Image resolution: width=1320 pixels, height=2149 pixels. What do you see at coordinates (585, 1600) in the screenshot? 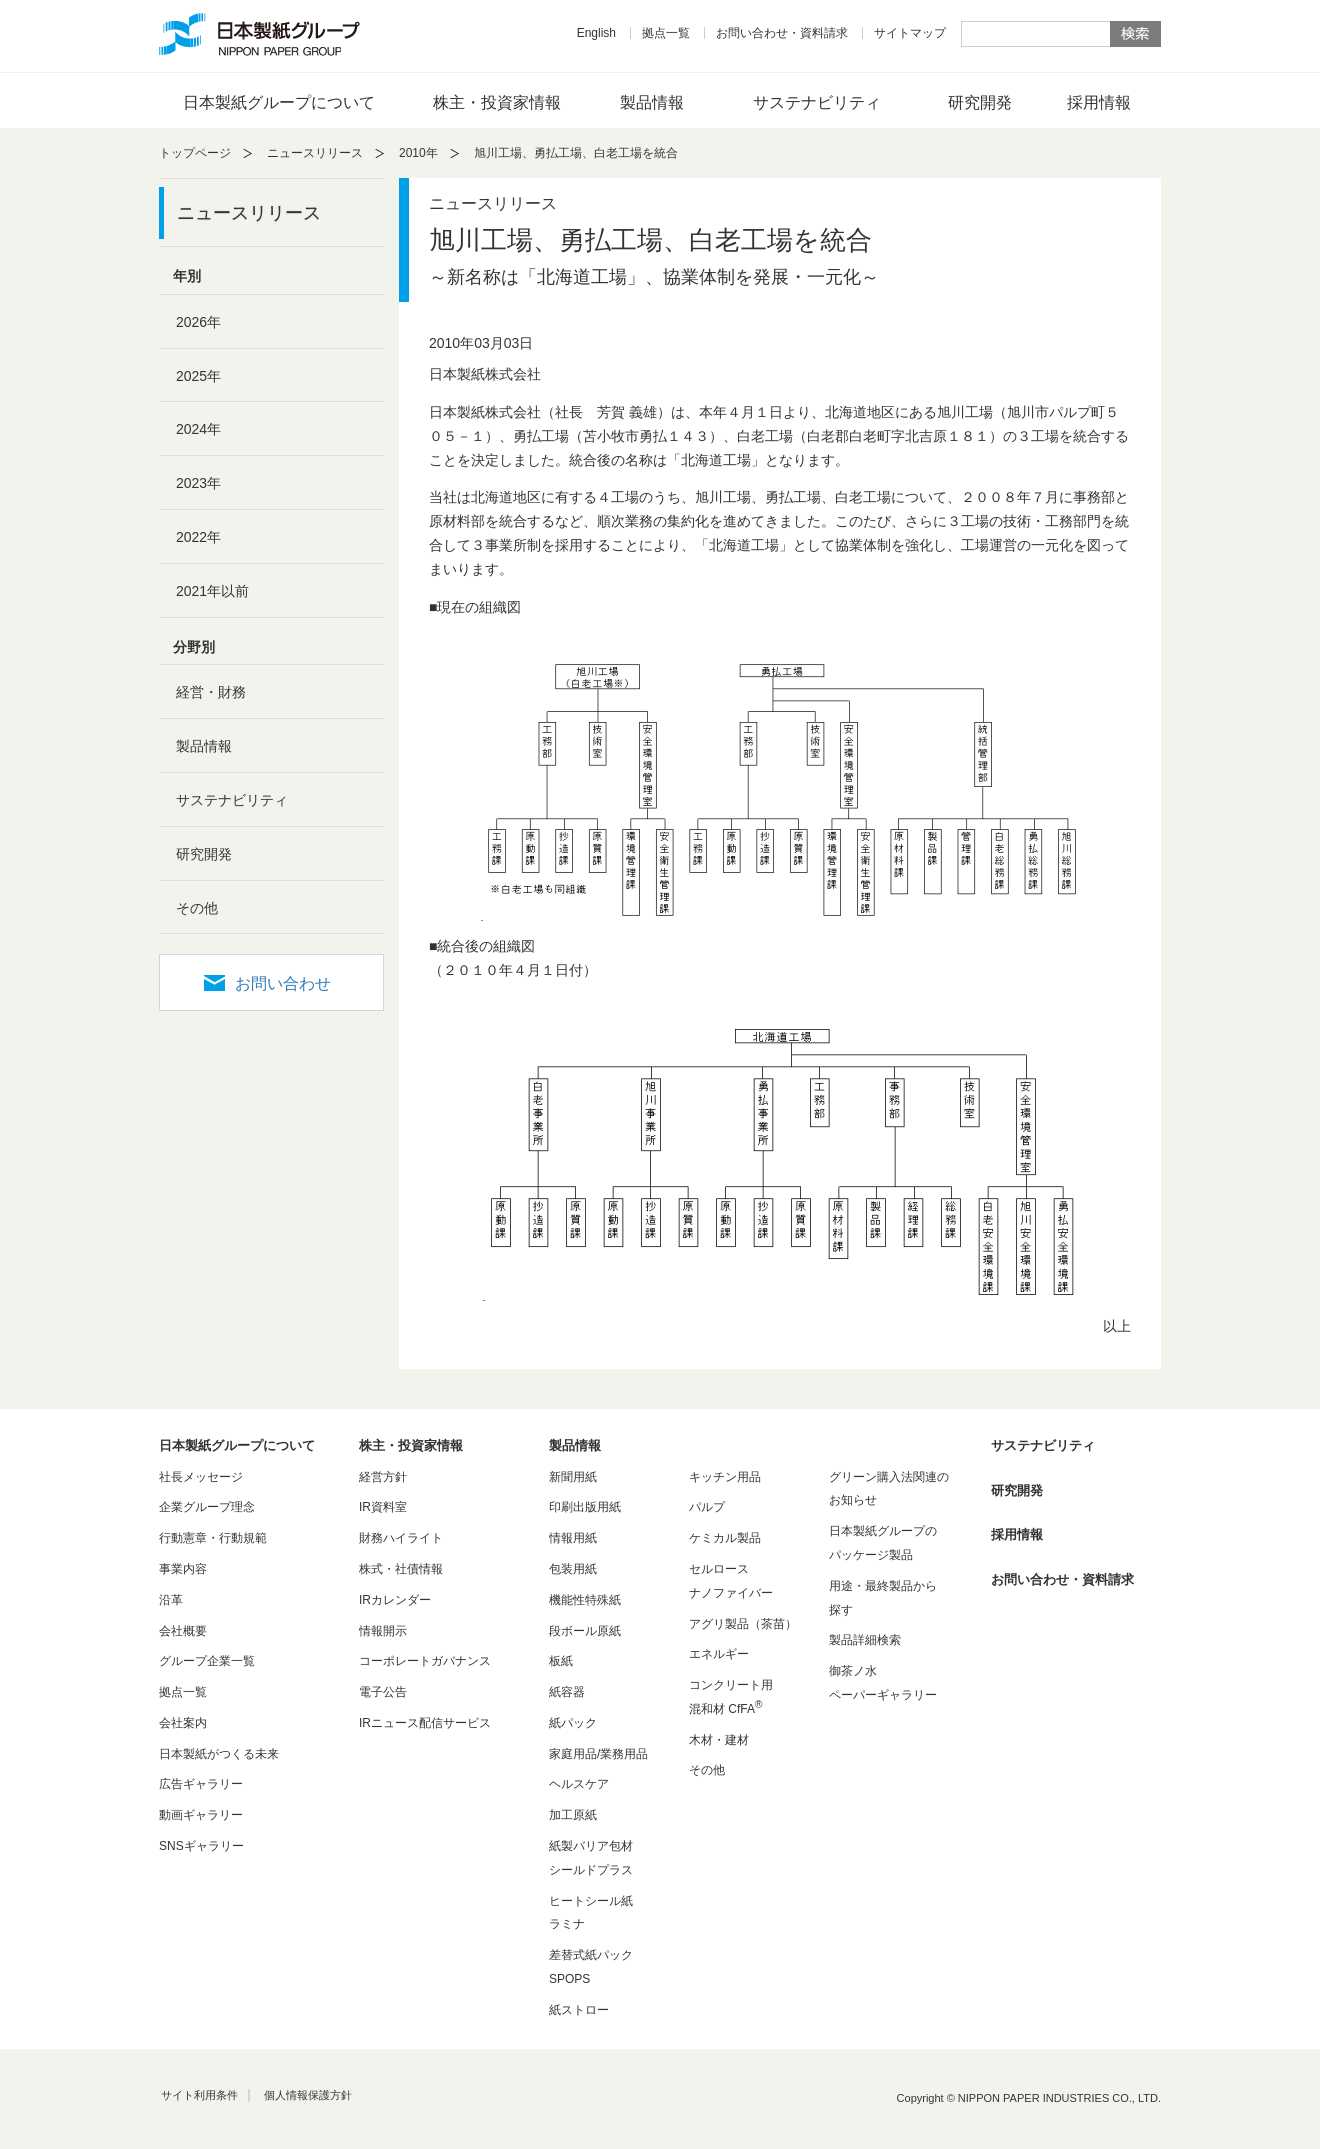
I see `機能性特殊紙` at bounding box center [585, 1600].